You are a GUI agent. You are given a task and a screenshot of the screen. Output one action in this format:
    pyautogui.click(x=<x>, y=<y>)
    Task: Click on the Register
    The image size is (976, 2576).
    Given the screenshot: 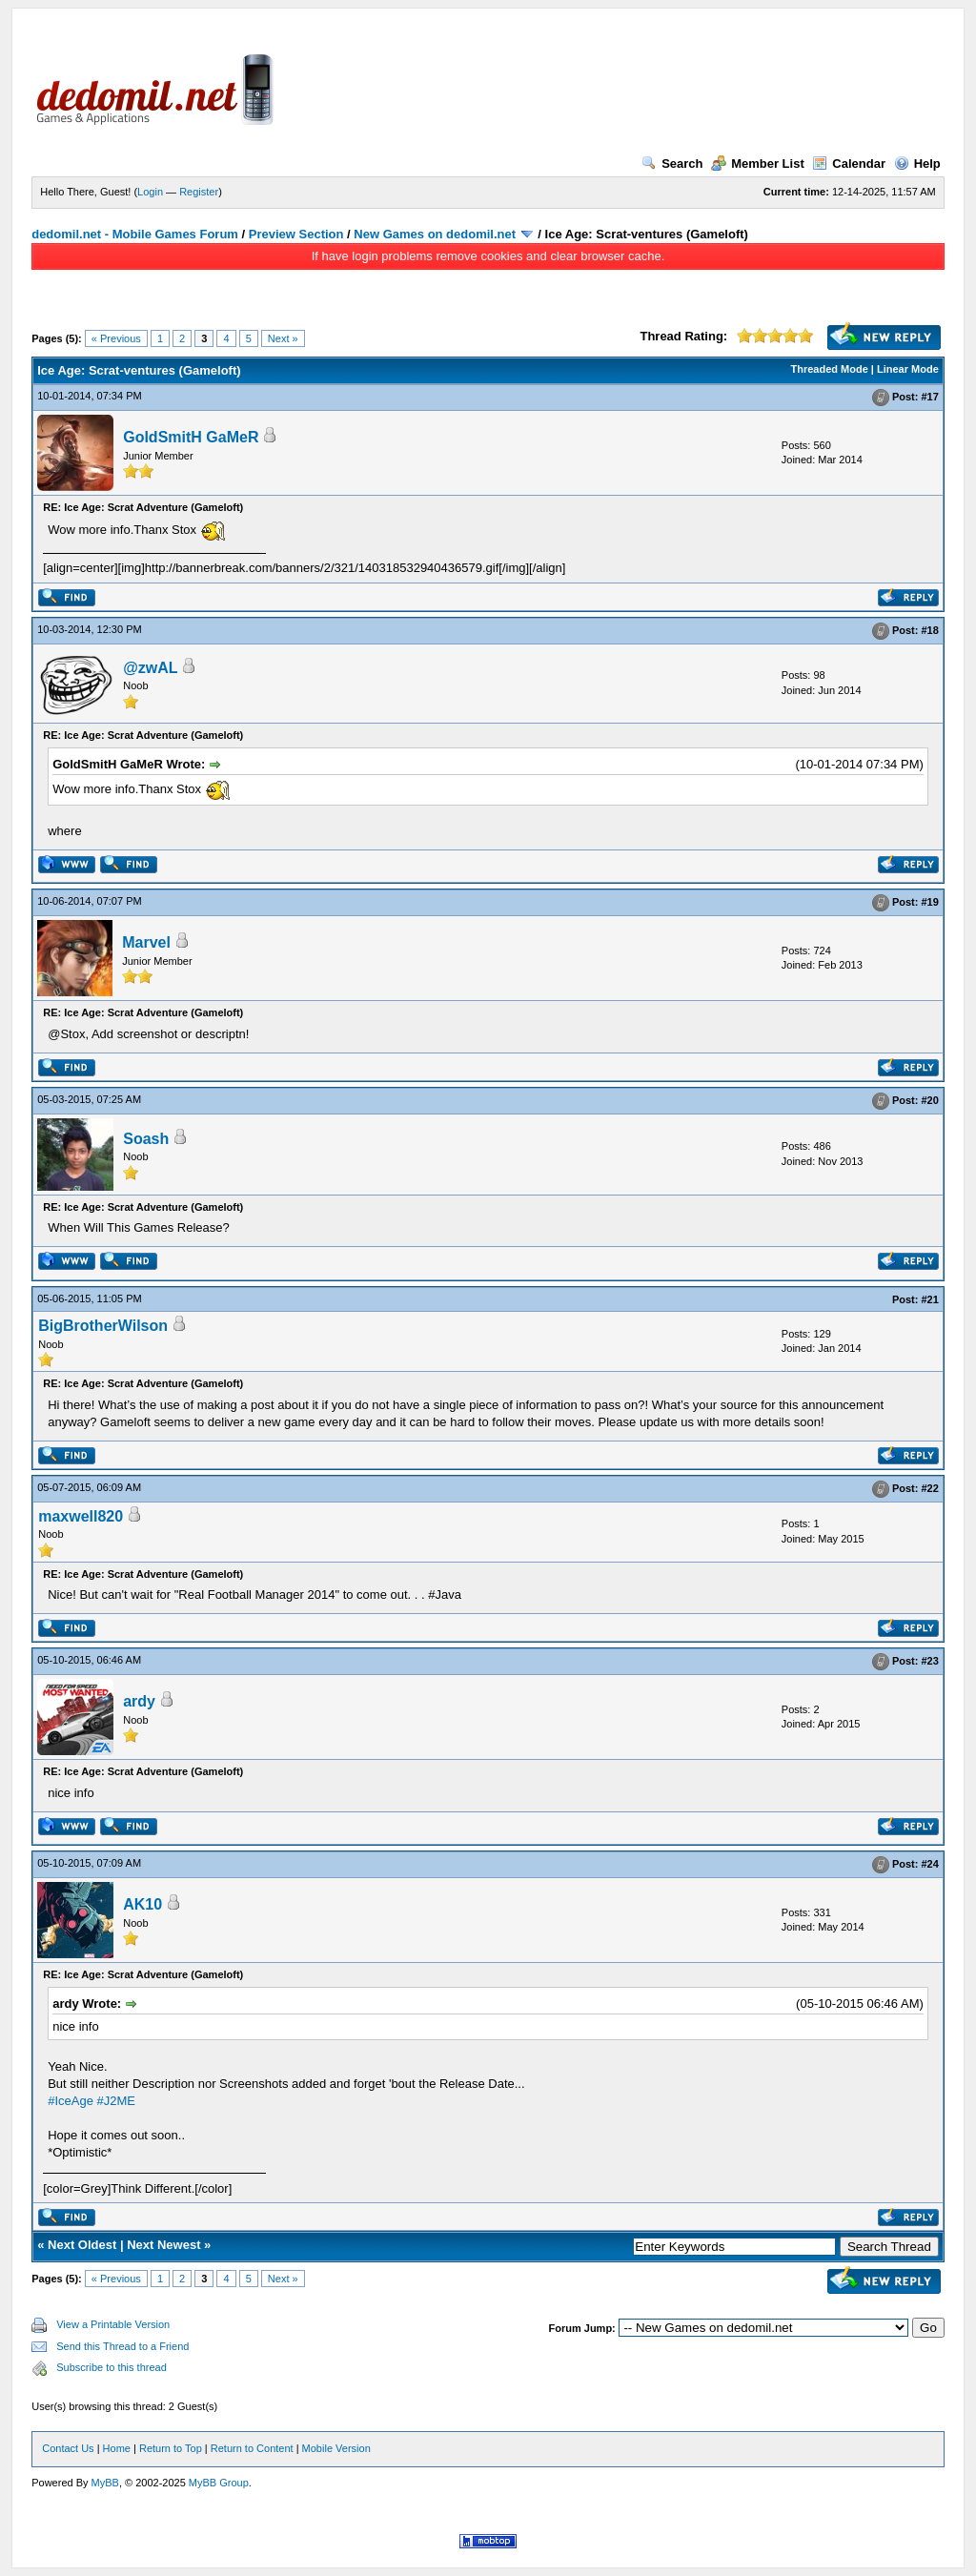 What is the action you would take?
    pyautogui.click(x=198, y=191)
    